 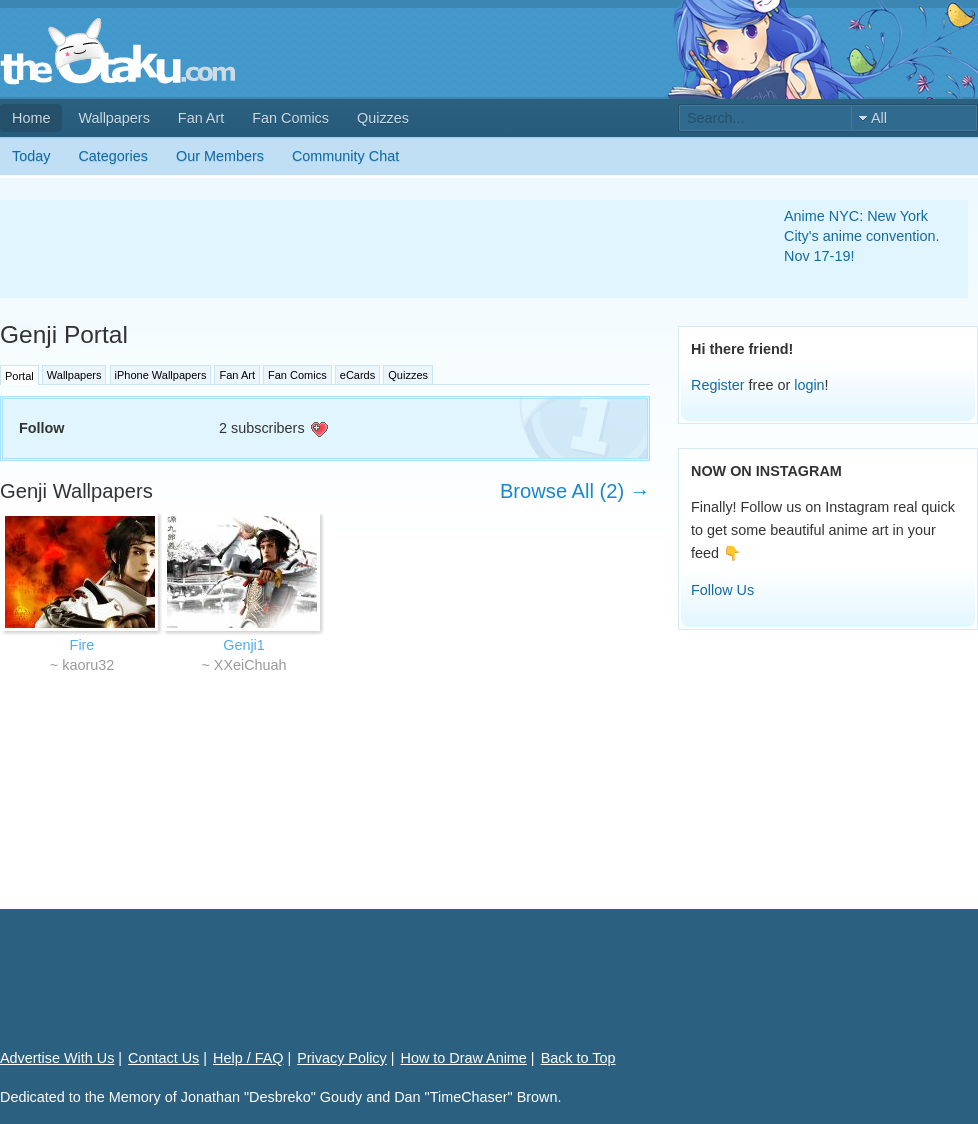 What do you see at coordinates (31, 156) in the screenshot?
I see `Today` at bounding box center [31, 156].